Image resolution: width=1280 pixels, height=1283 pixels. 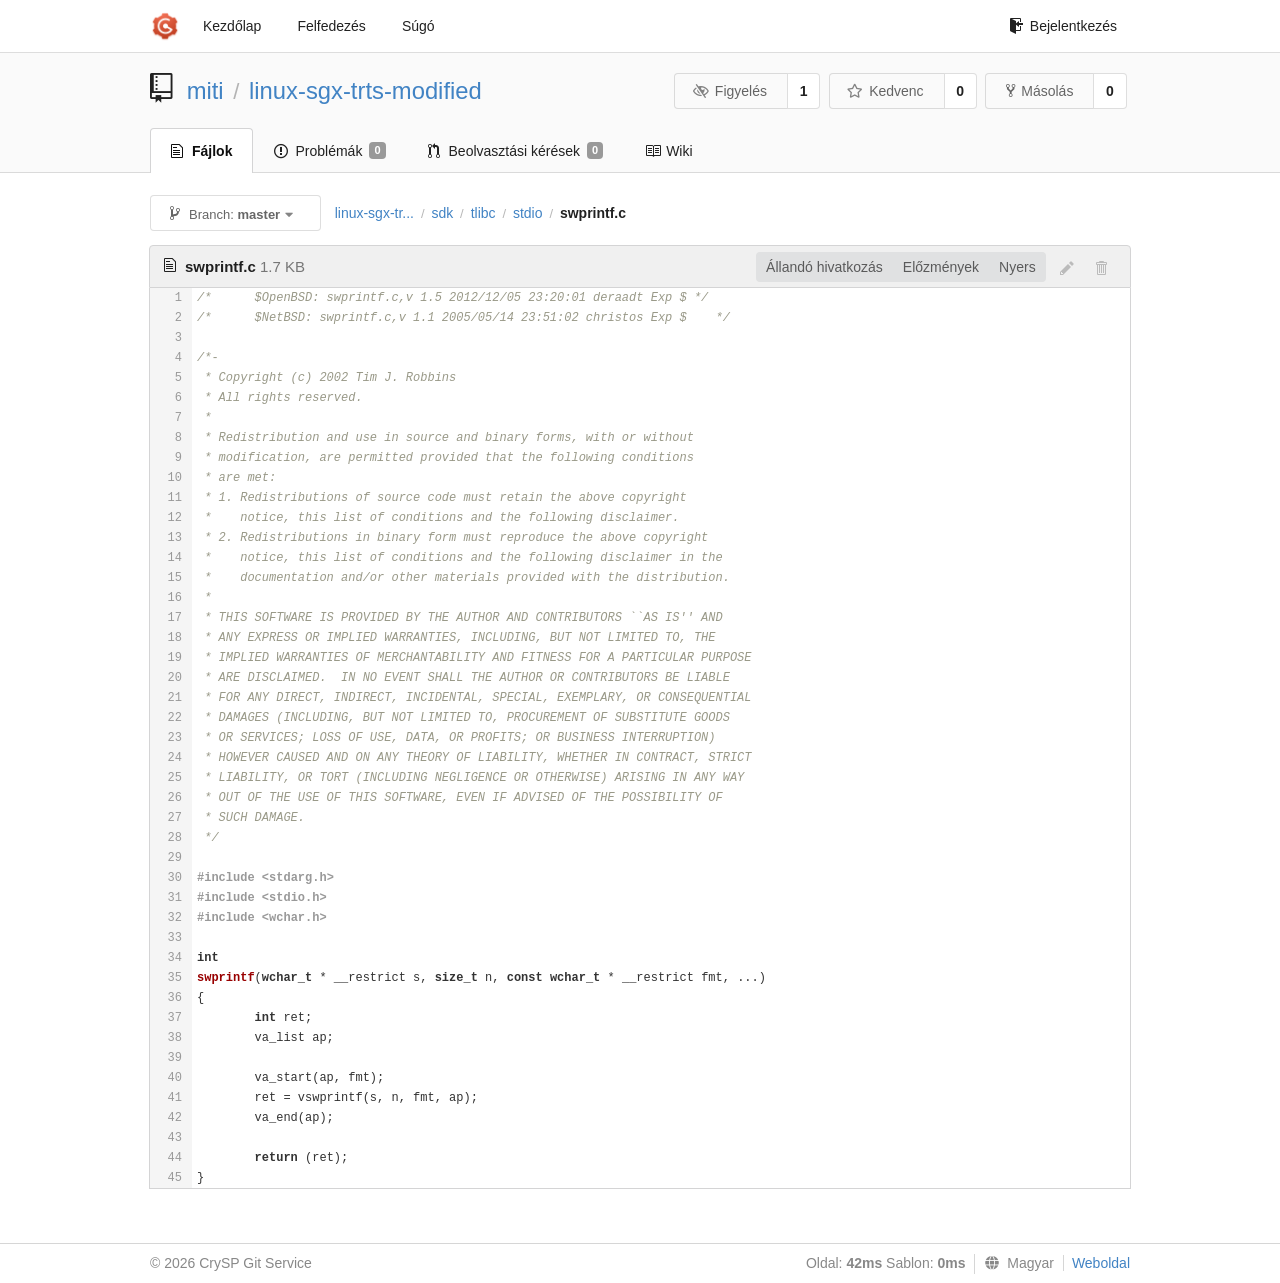 What do you see at coordinates (365, 90) in the screenshot?
I see `linux-sgx-trts-modified` at bounding box center [365, 90].